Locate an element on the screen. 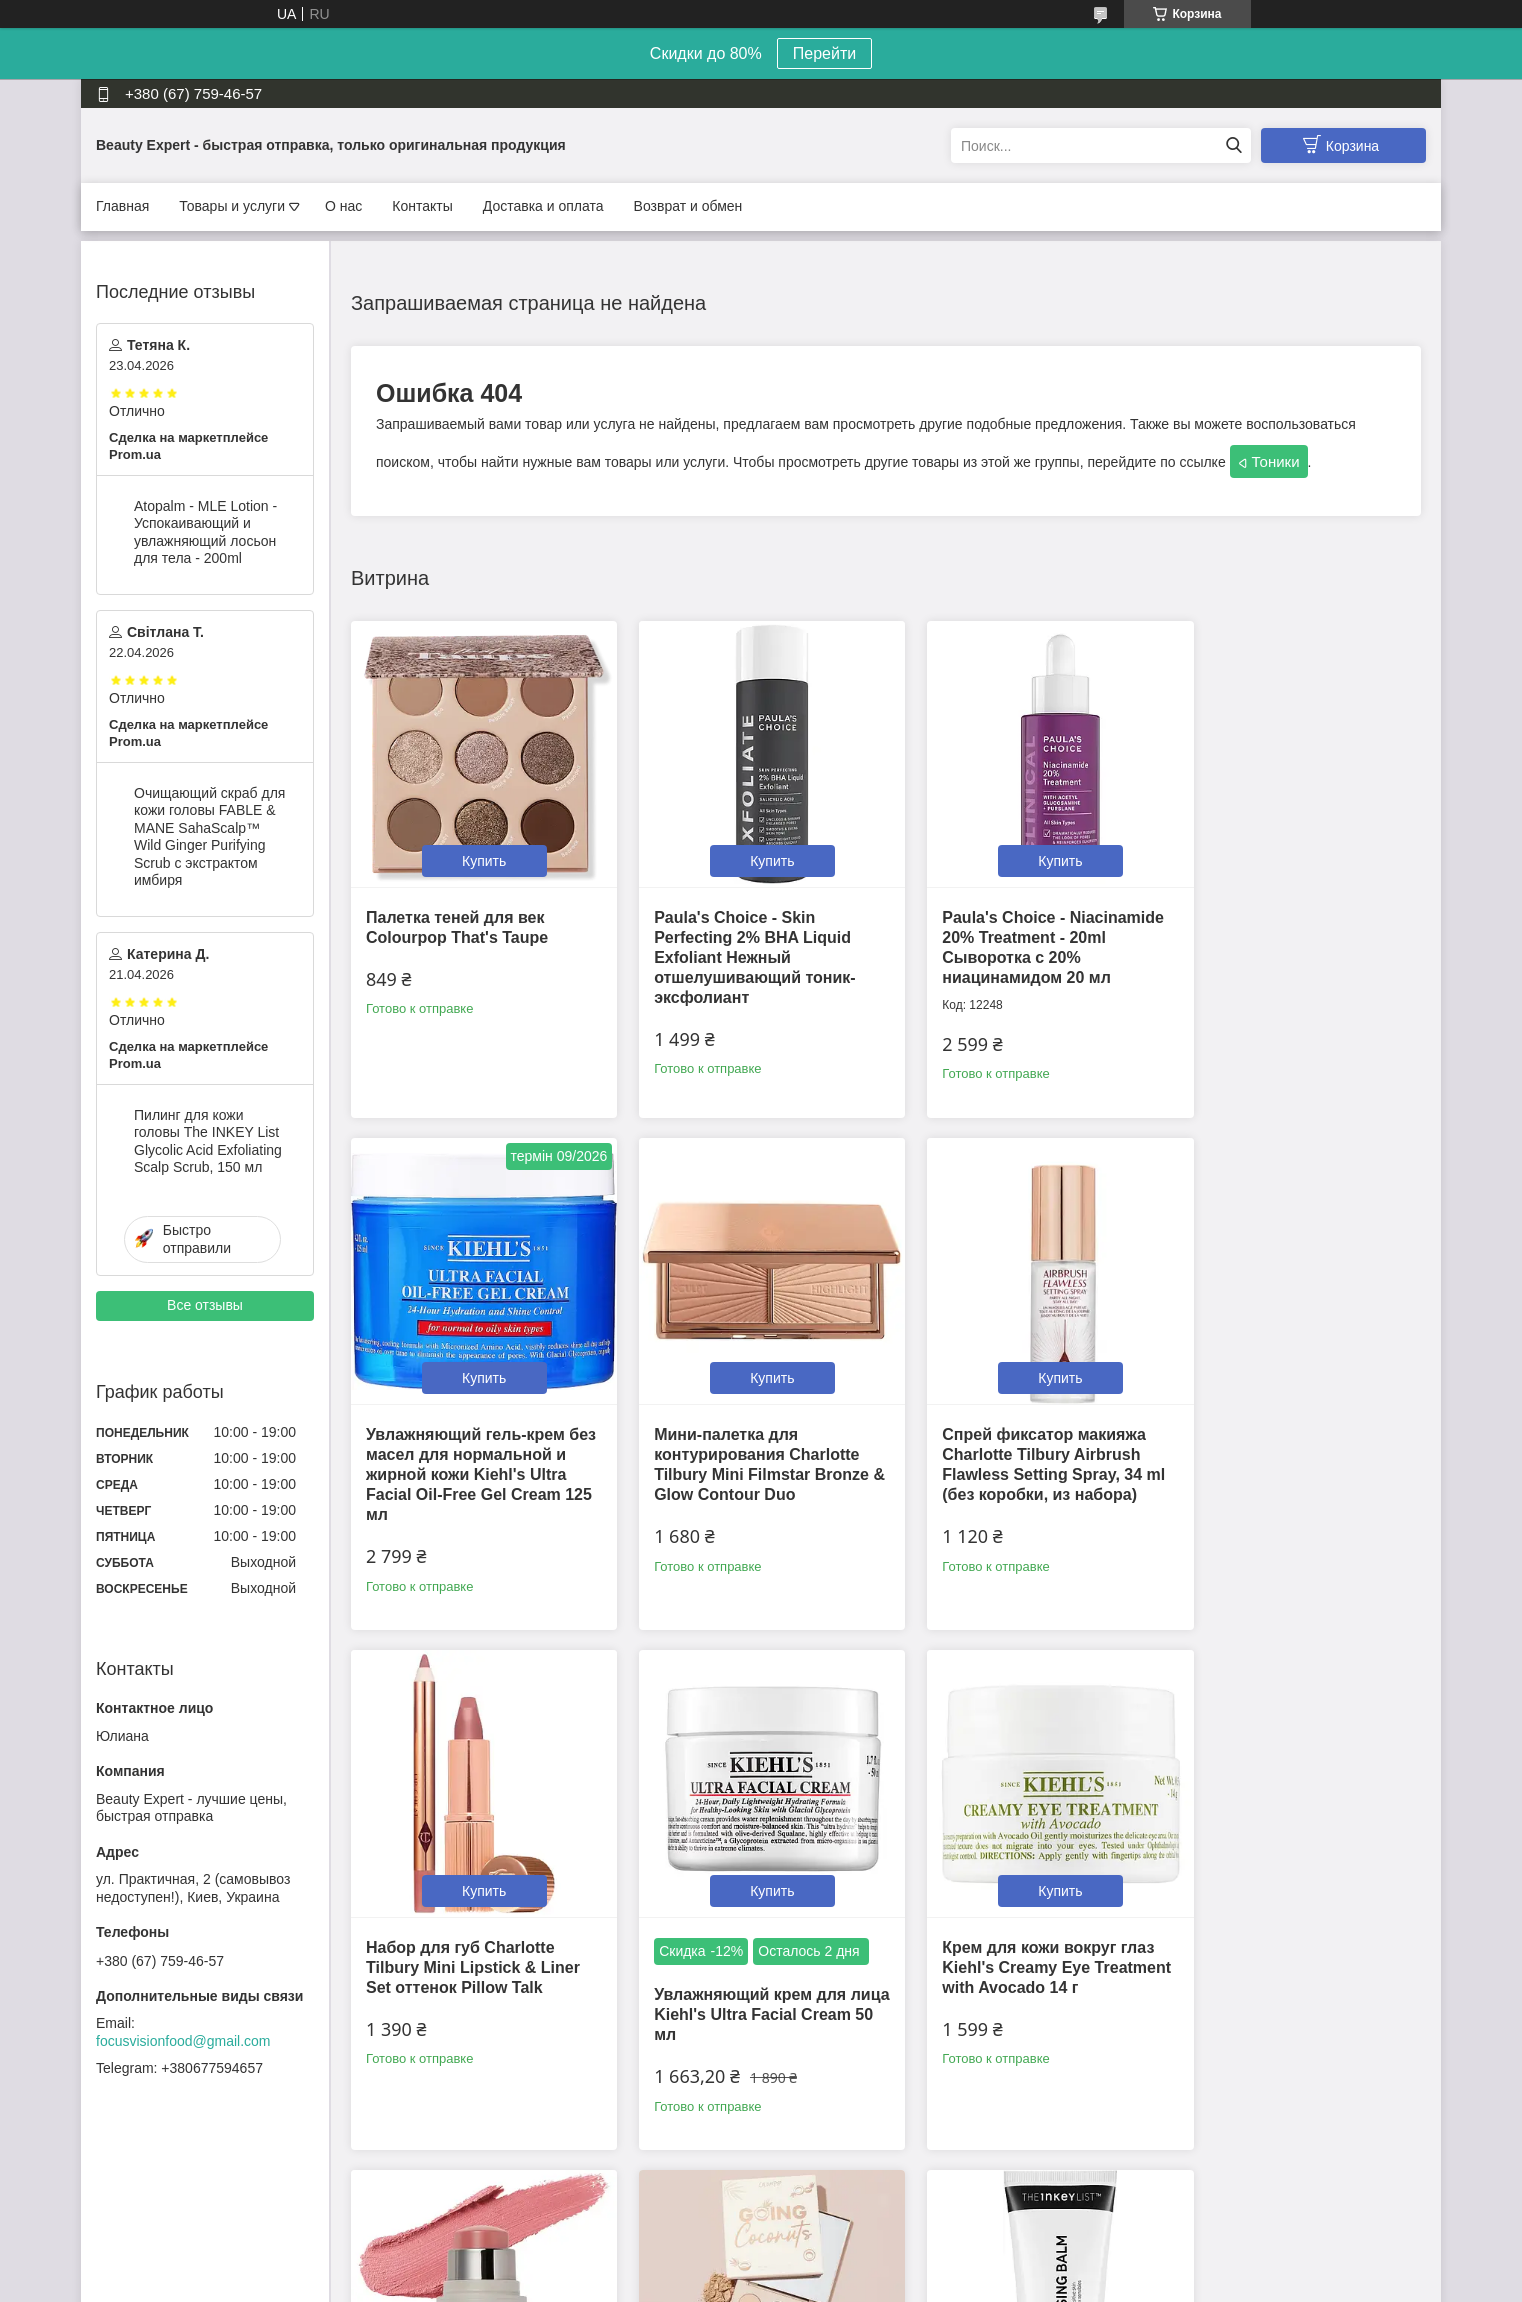  Тоники is located at coordinates (1276, 461).